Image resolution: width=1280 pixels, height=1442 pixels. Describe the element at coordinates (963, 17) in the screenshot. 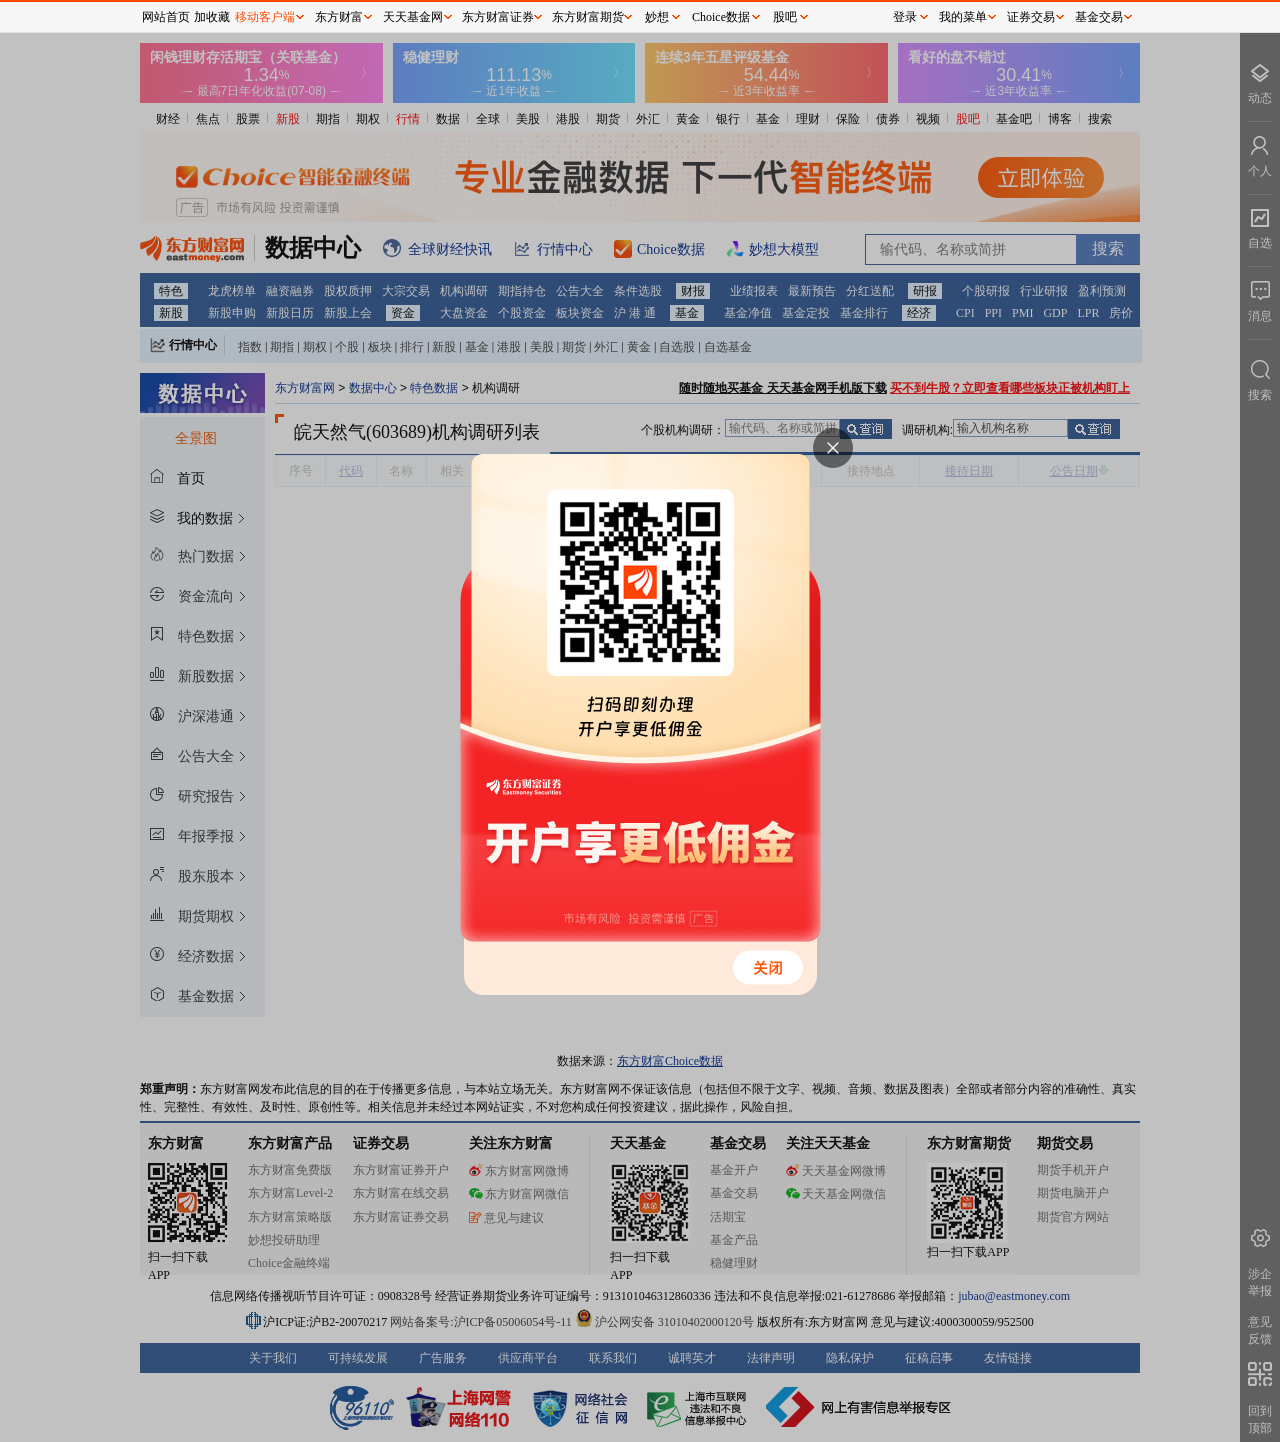

I see `我的菜单` at that location.